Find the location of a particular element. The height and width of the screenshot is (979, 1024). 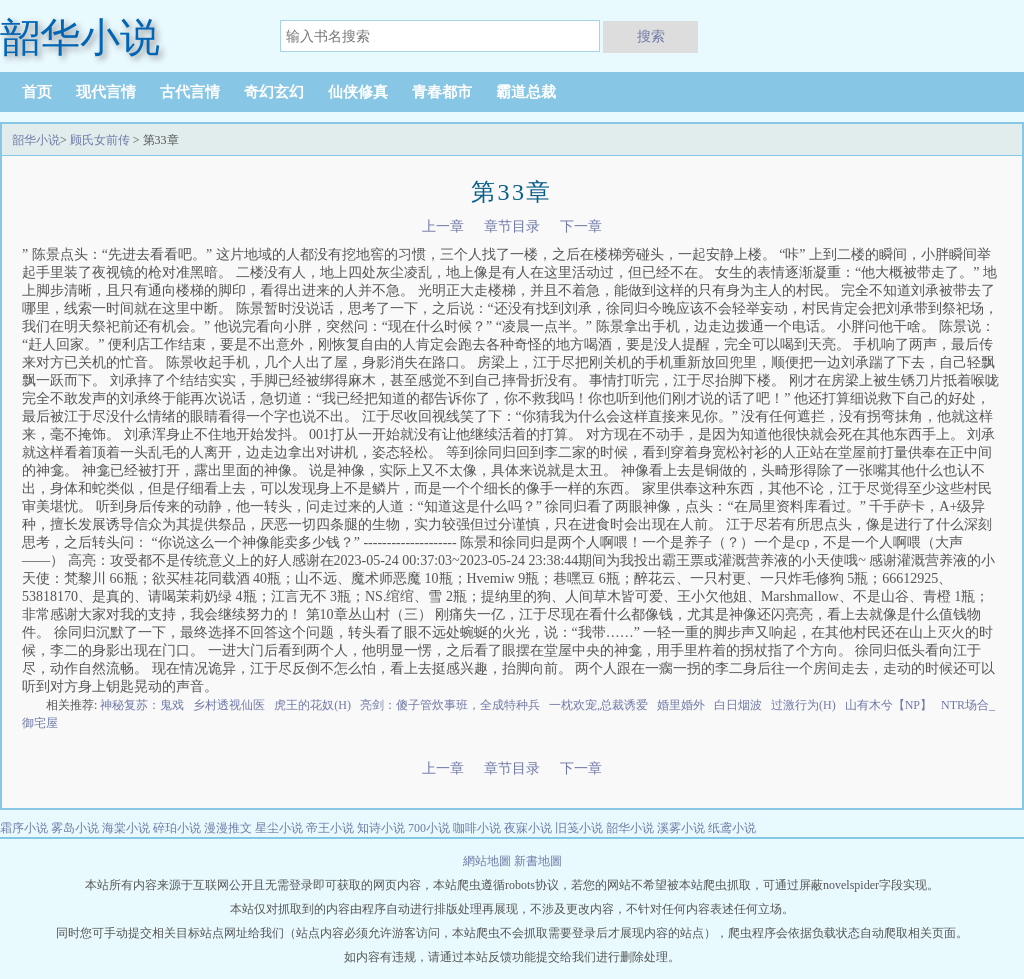

韶华小说 is located at coordinates (36, 140).